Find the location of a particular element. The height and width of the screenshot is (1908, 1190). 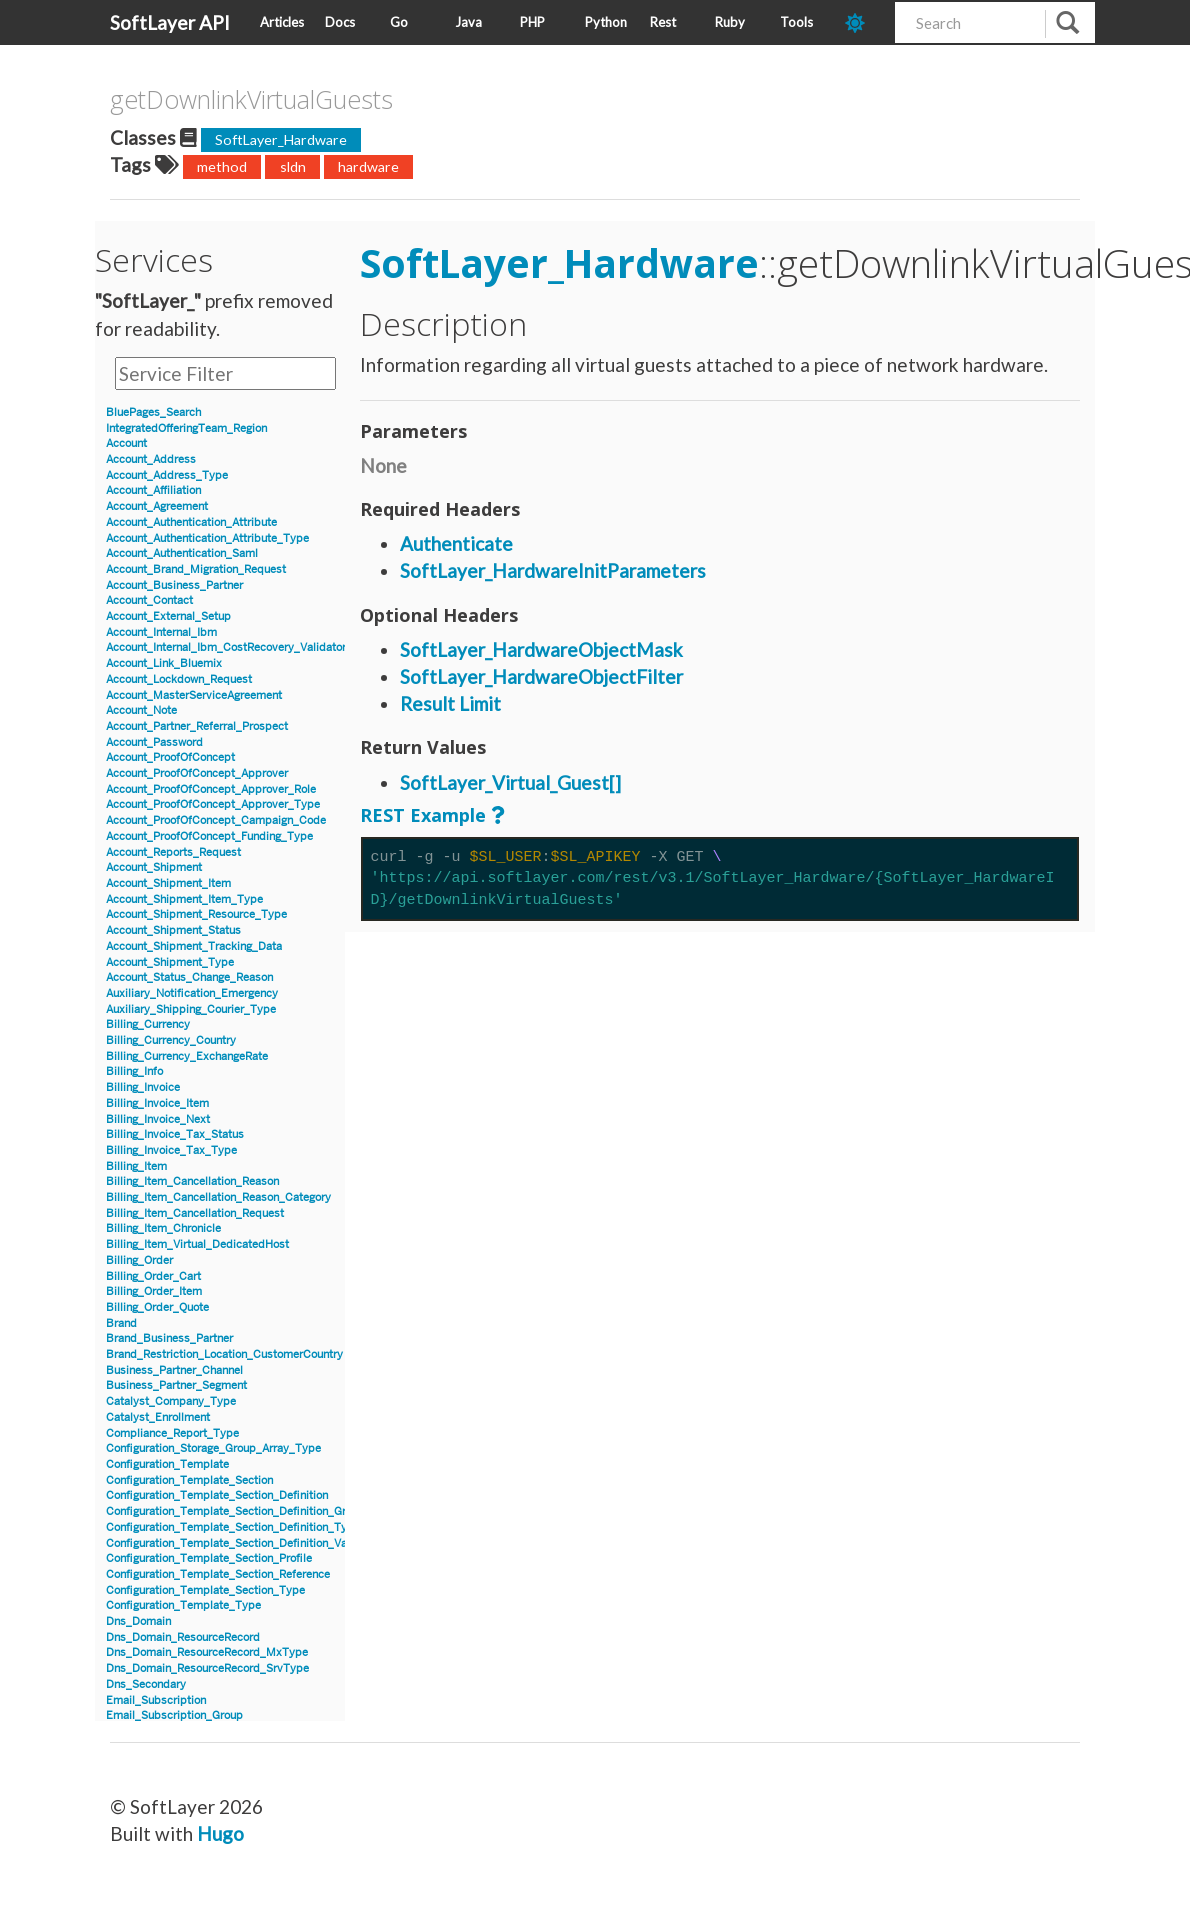

Billing_Item_Cancellation_Reason is located at coordinates (192, 1181).